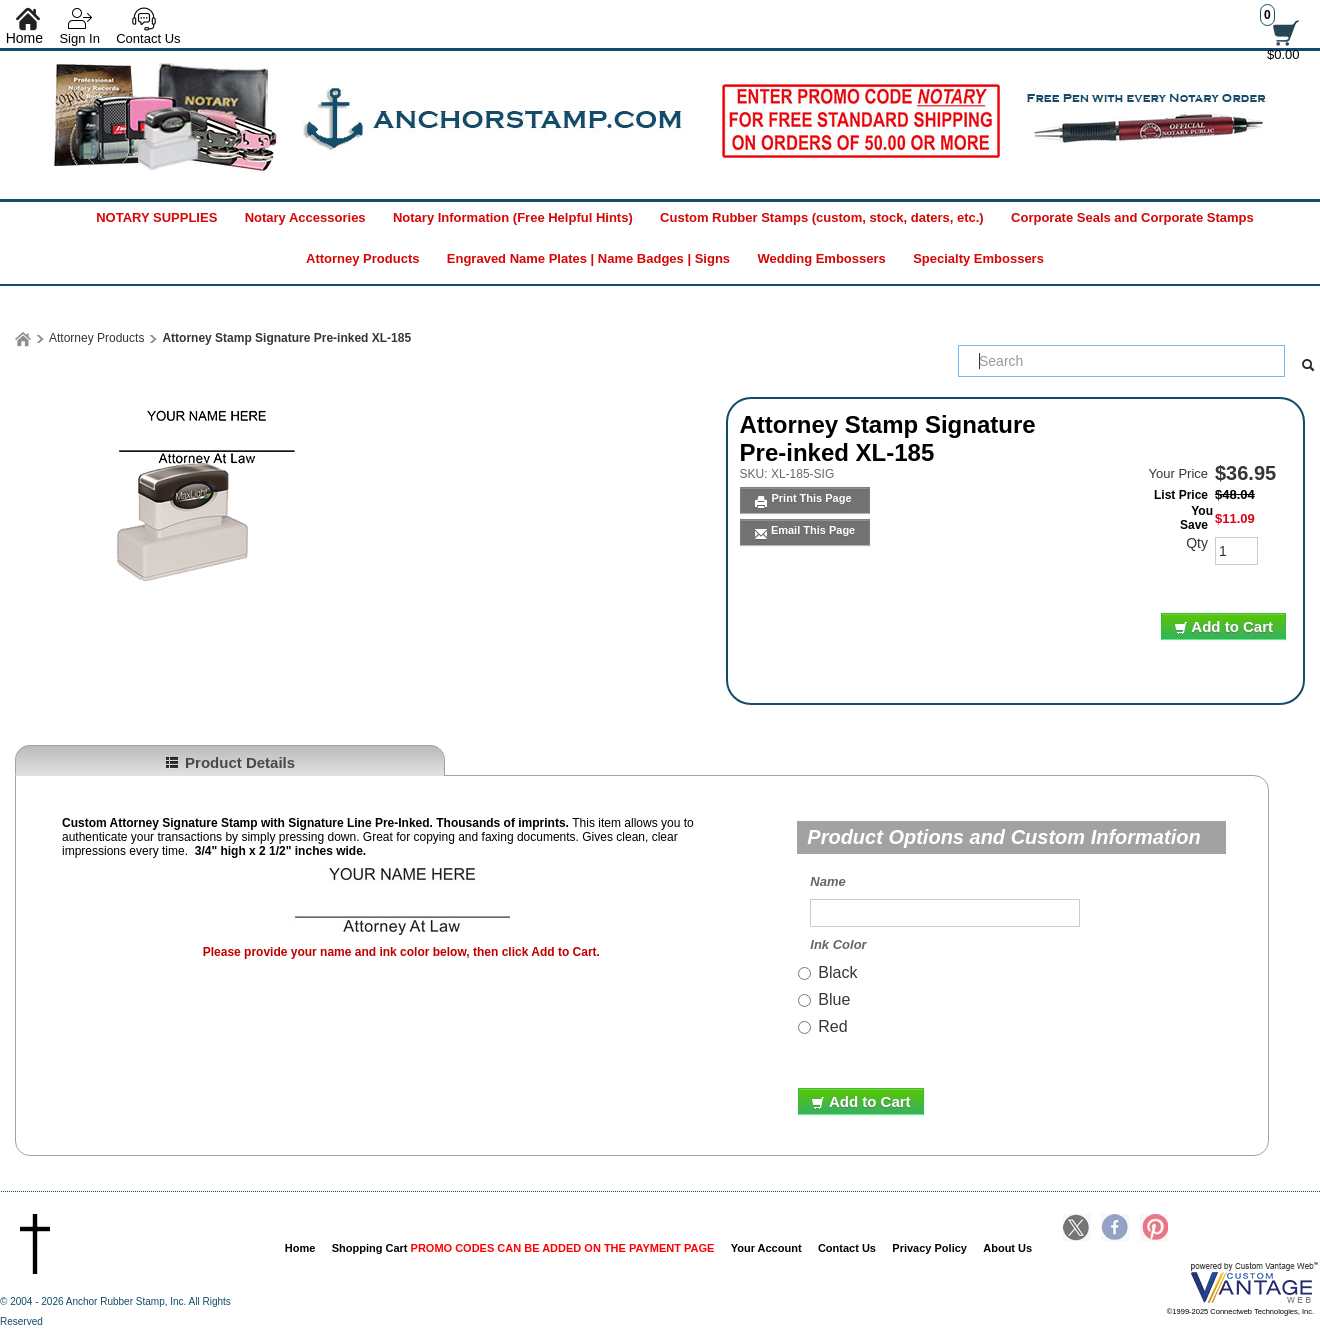 The width and height of the screenshot is (1320, 1333). Describe the element at coordinates (148, 38) in the screenshot. I see `Contact Us` at that location.